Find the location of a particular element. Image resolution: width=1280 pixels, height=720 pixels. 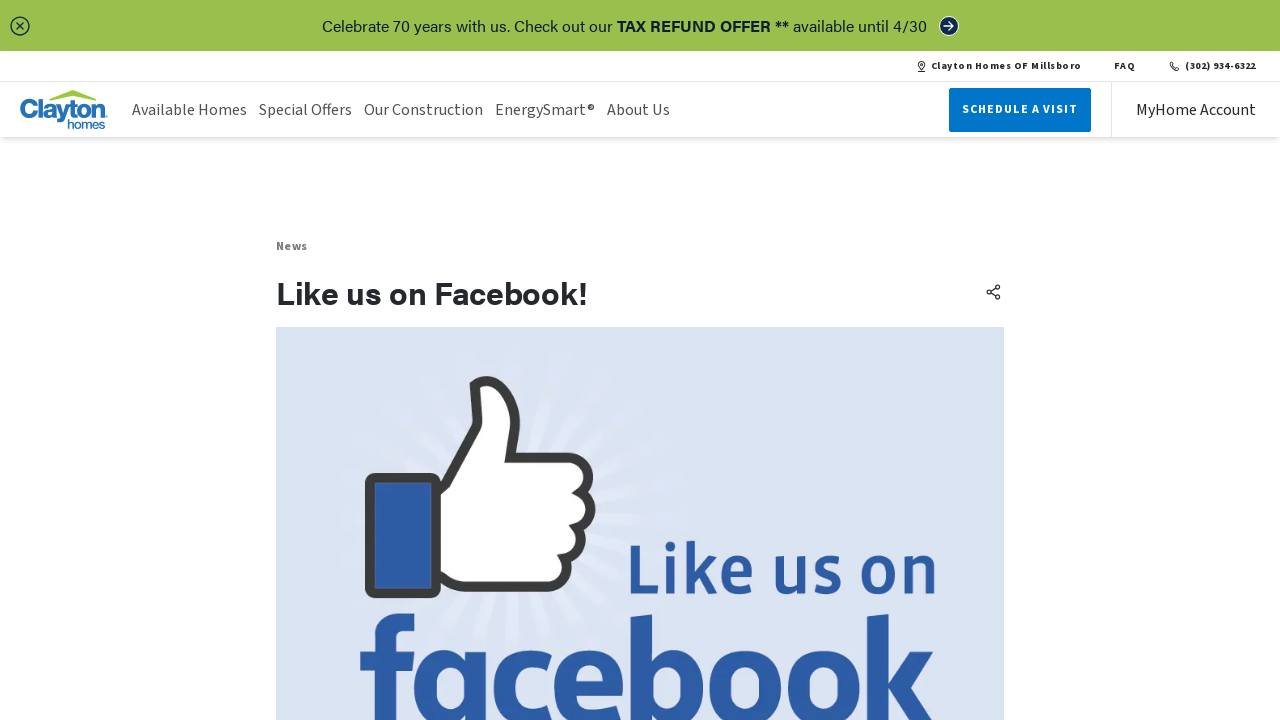

FAQ is located at coordinates (1125, 66).